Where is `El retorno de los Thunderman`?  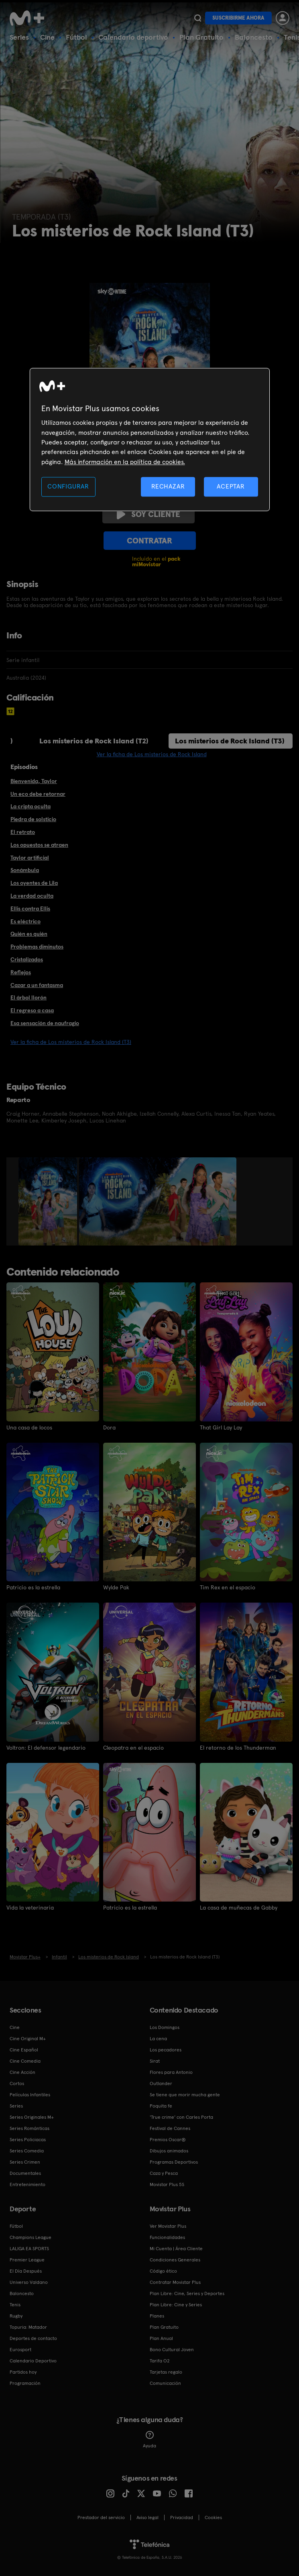 El retorno de los Thunderman is located at coordinates (238, 1747).